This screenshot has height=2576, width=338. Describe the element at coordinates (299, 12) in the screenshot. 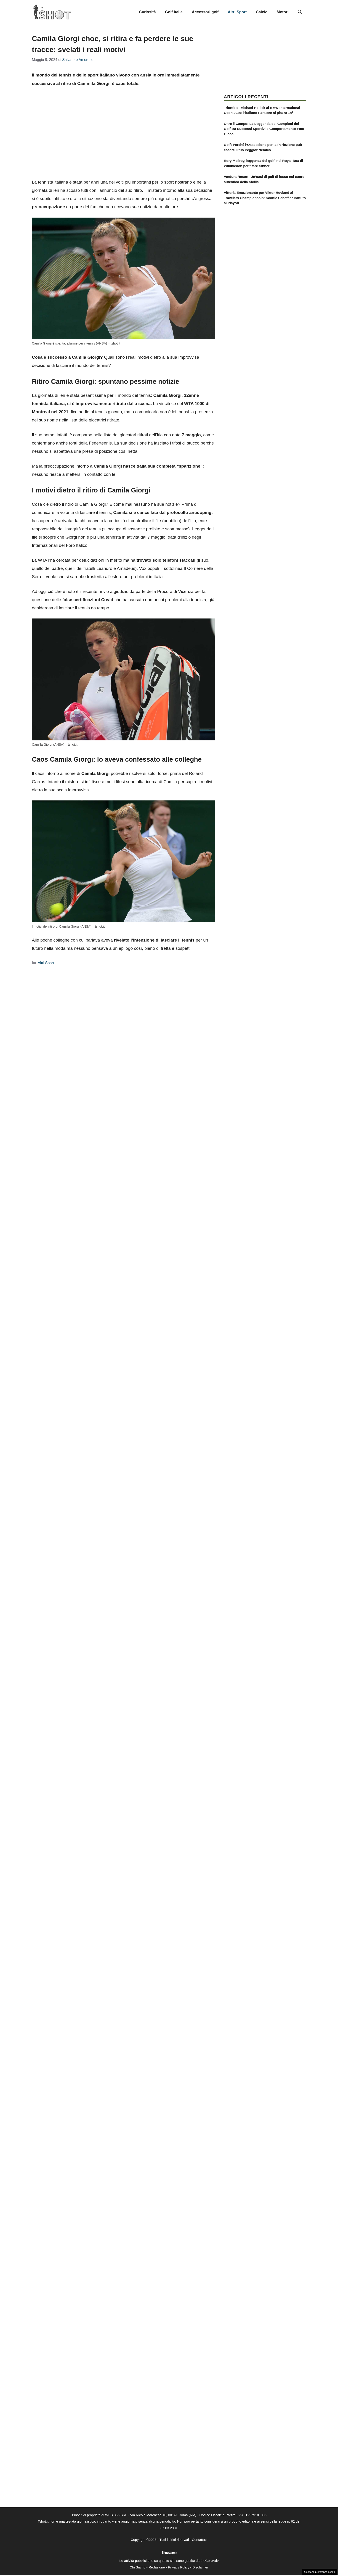

I see `[button]` at that location.